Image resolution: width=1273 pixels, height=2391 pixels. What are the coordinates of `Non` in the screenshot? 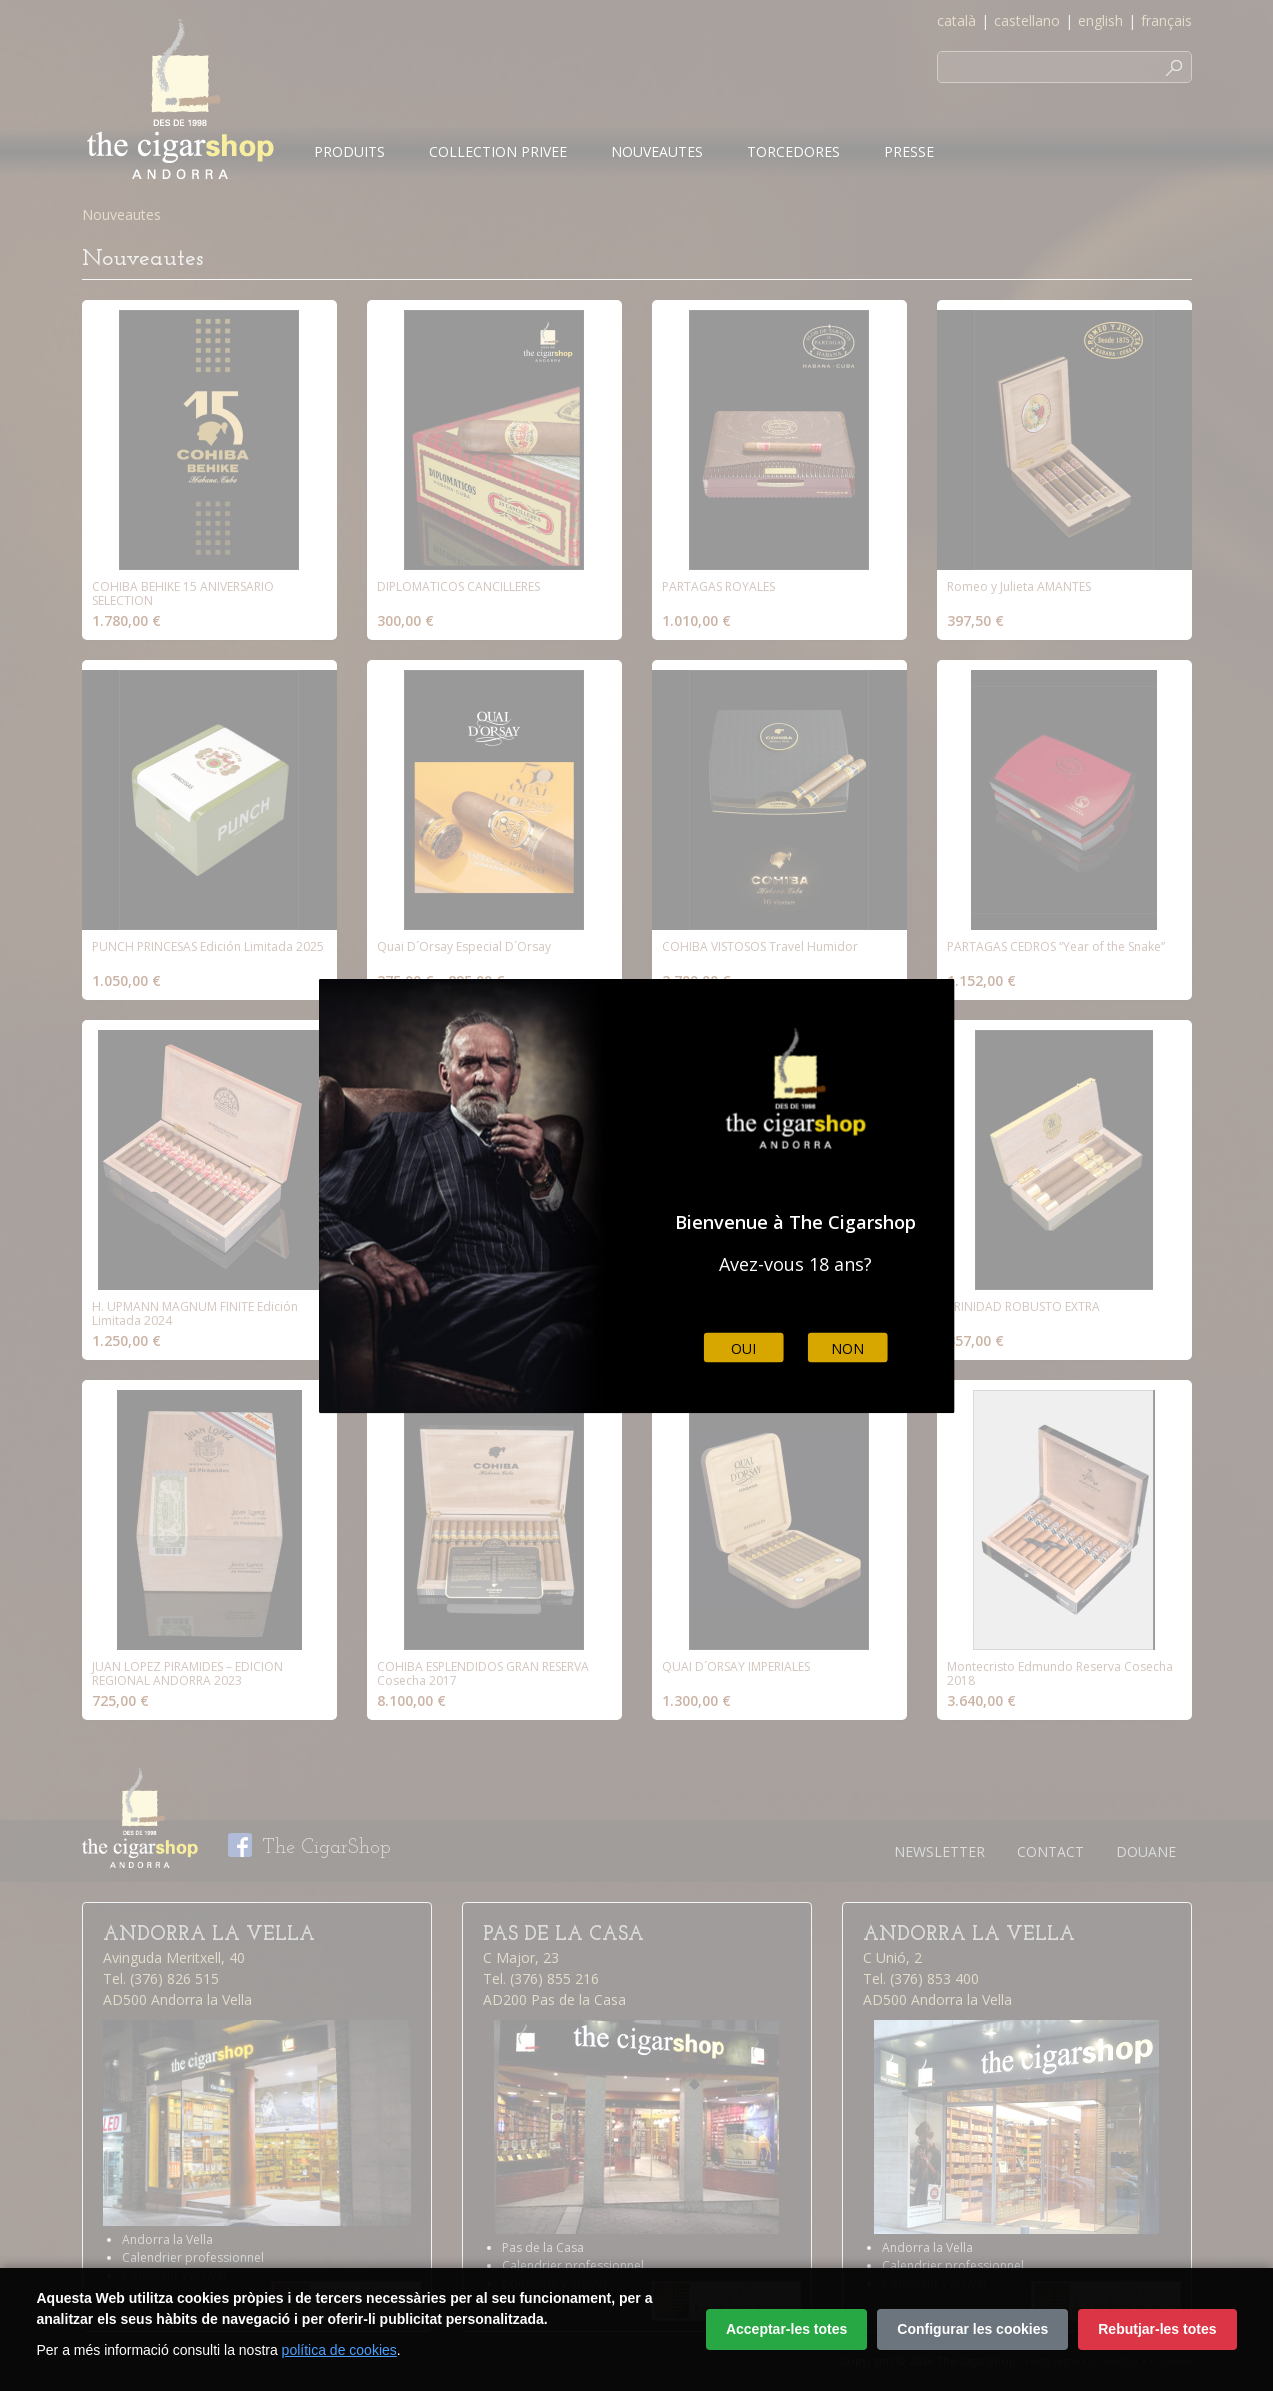 It's located at (847, 1347).